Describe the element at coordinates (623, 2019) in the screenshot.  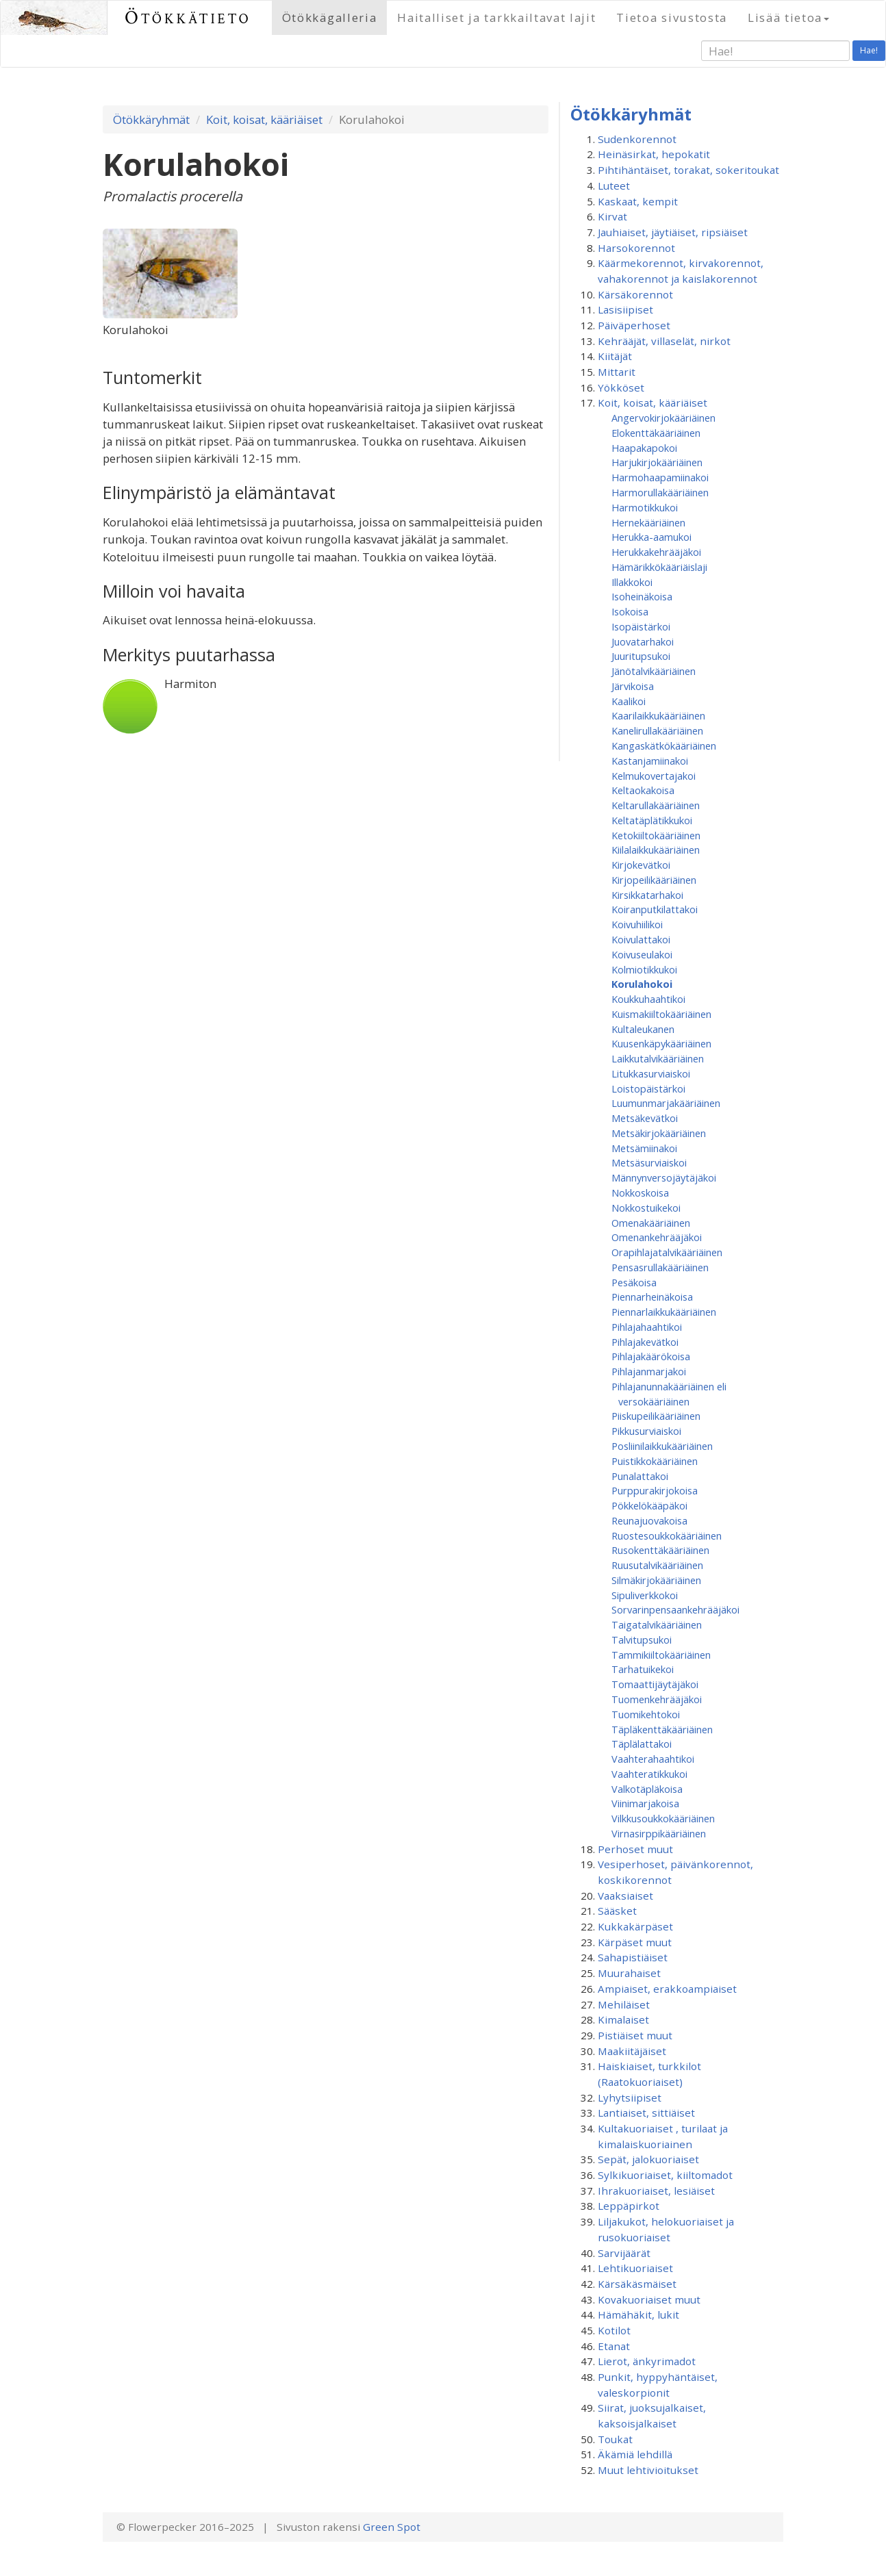
I see `Kimalaiset` at that location.